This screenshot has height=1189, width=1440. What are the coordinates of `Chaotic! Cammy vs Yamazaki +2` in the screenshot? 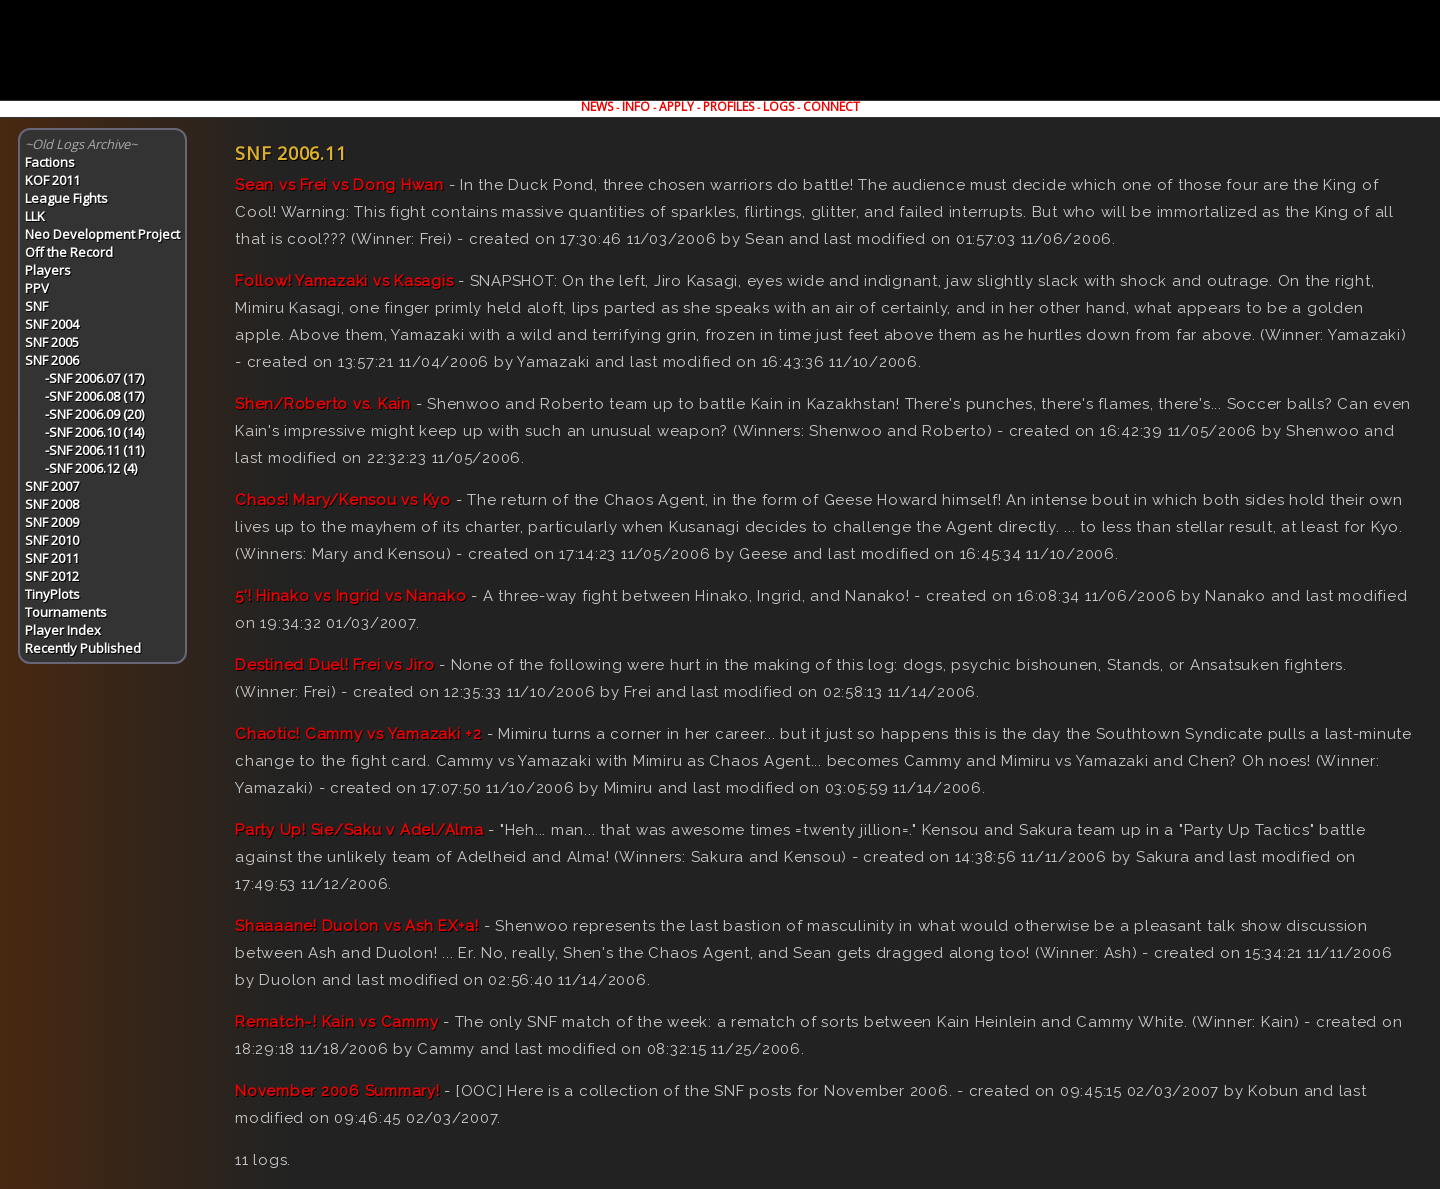 It's located at (358, 734).